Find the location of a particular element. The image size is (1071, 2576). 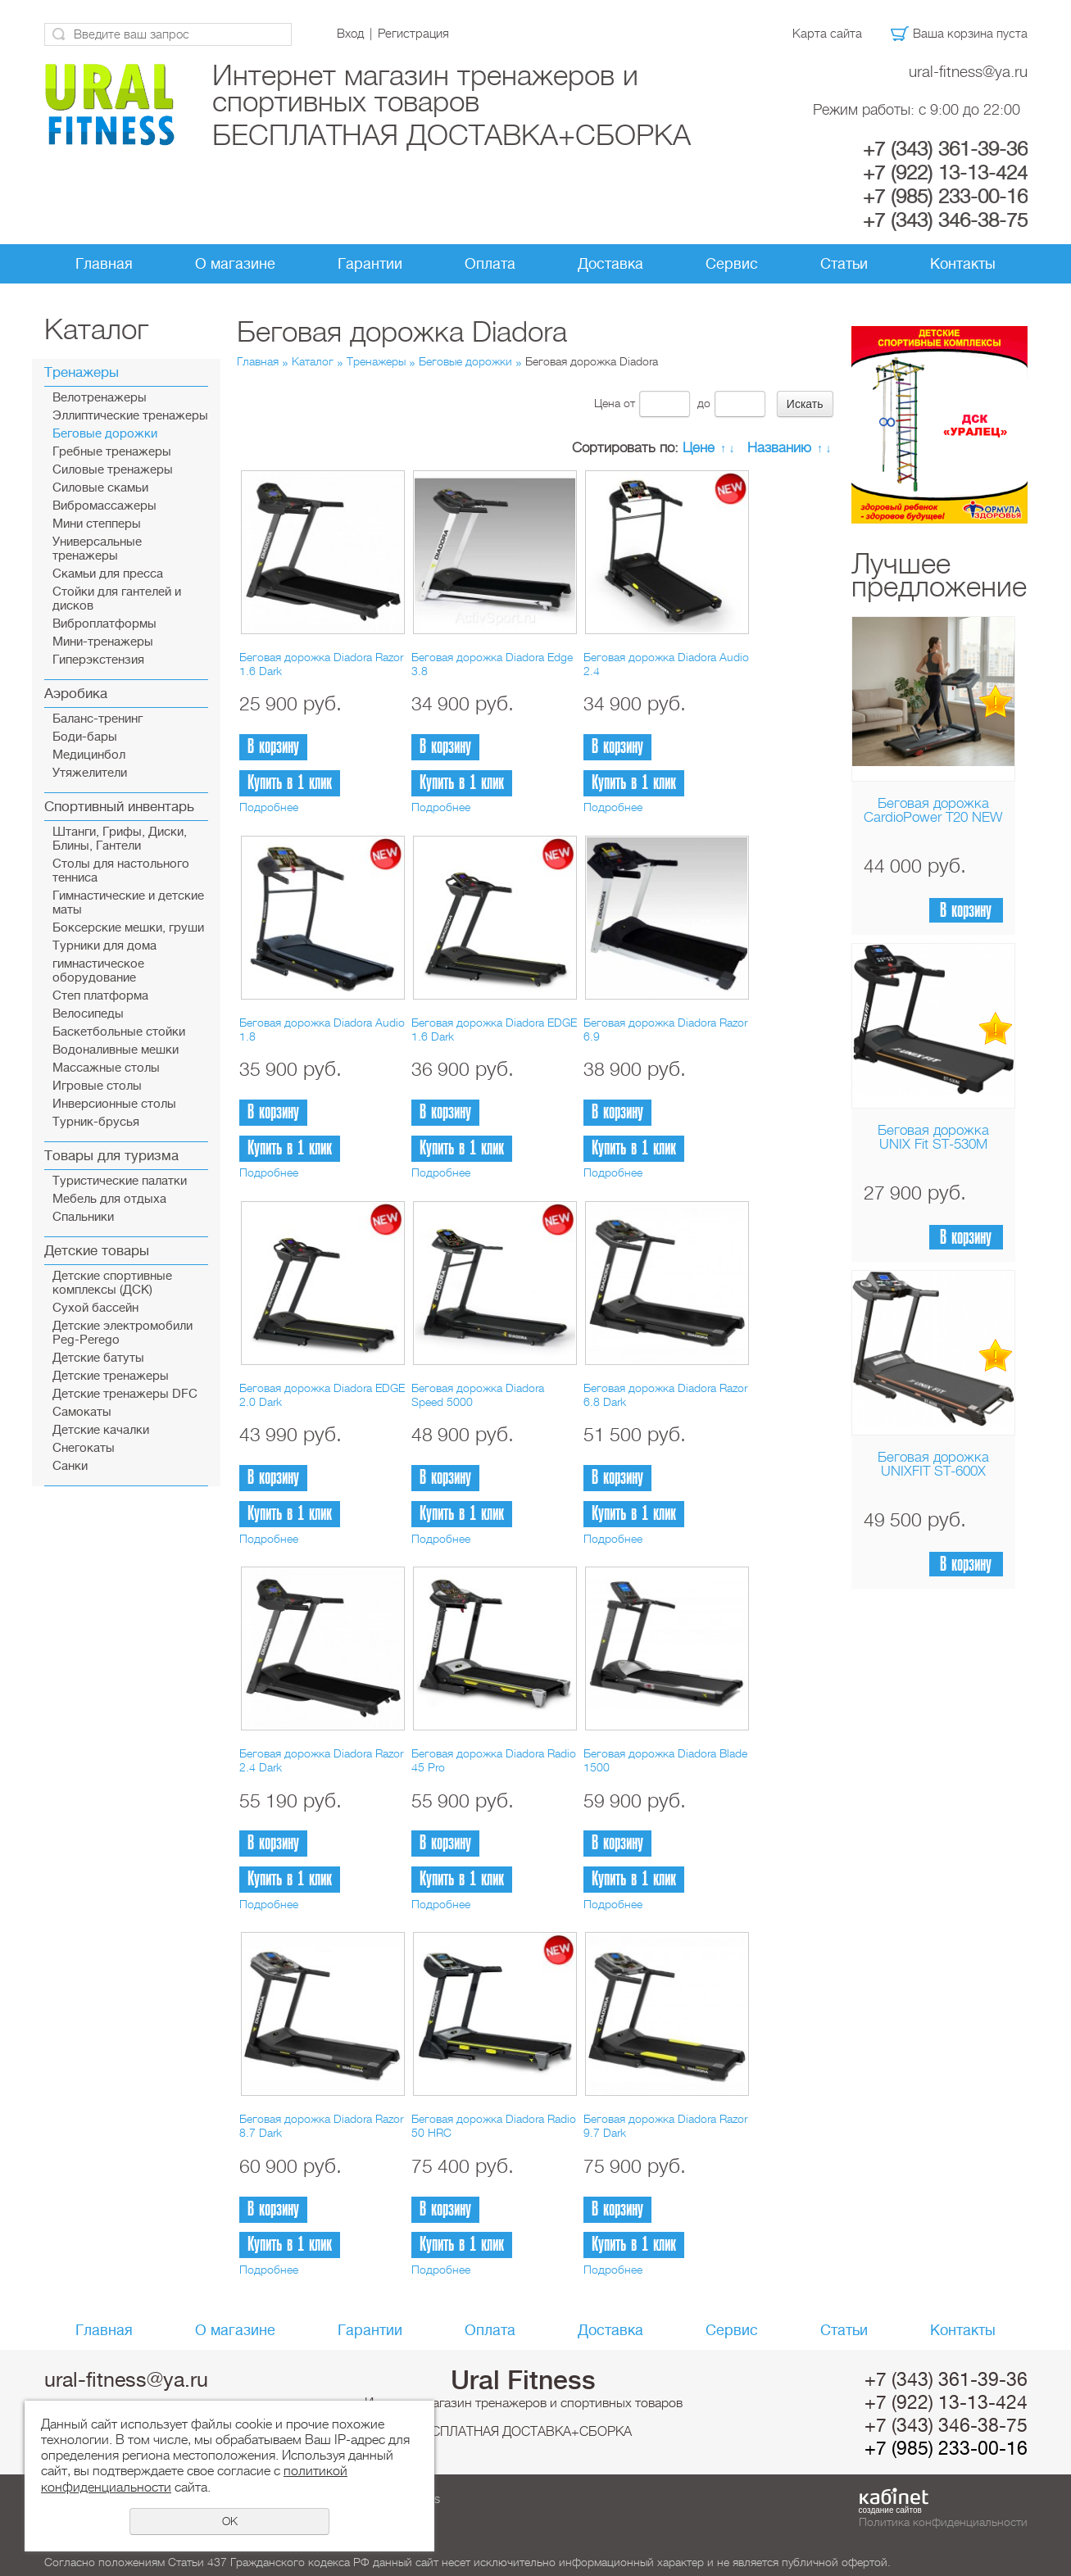

Боксерские мешки, груши is located at coordinates (128, 928).